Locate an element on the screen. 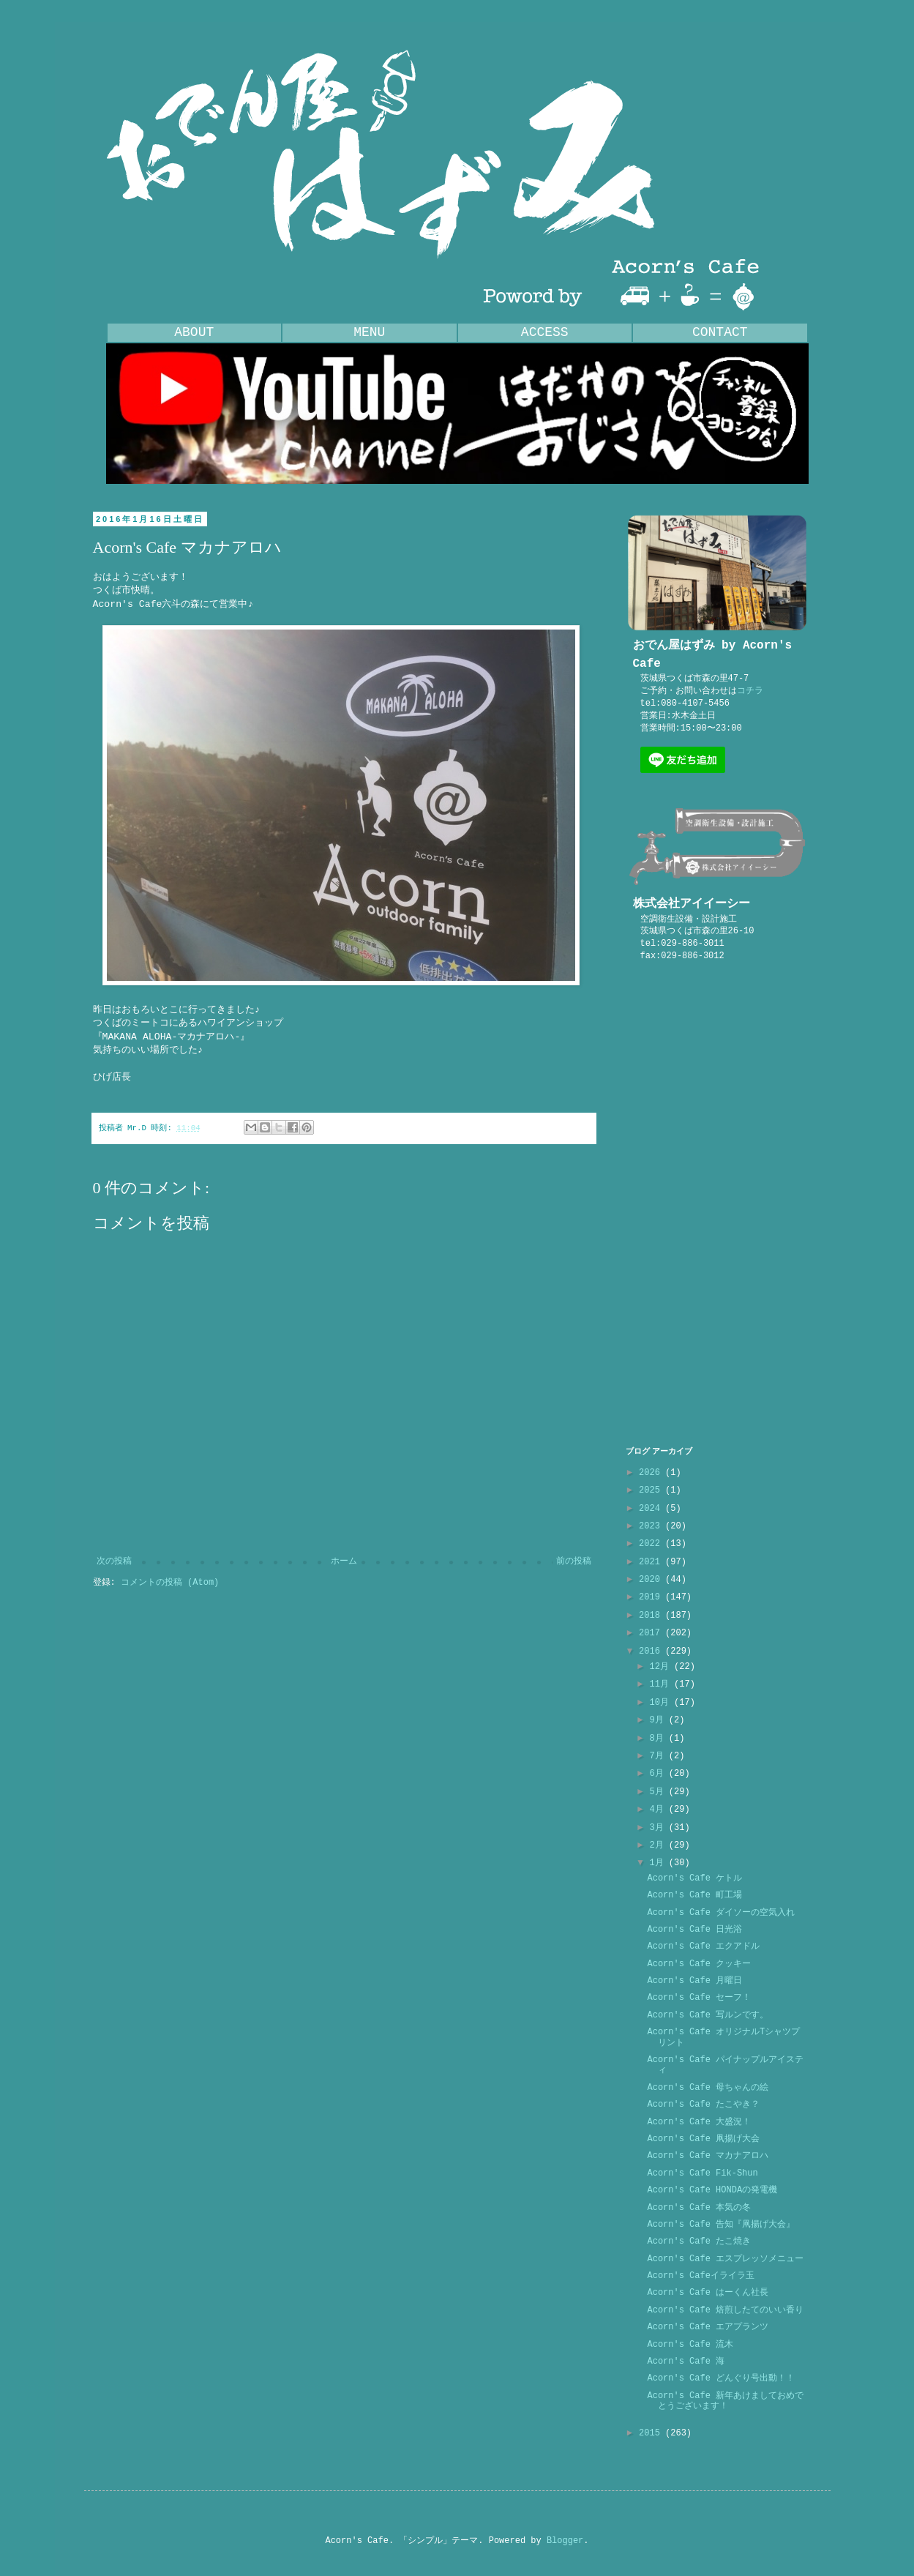 This screenshot has width=914, height=2576. Acorn's Cafe 日光浴 is located at coordinates (694, 1929).